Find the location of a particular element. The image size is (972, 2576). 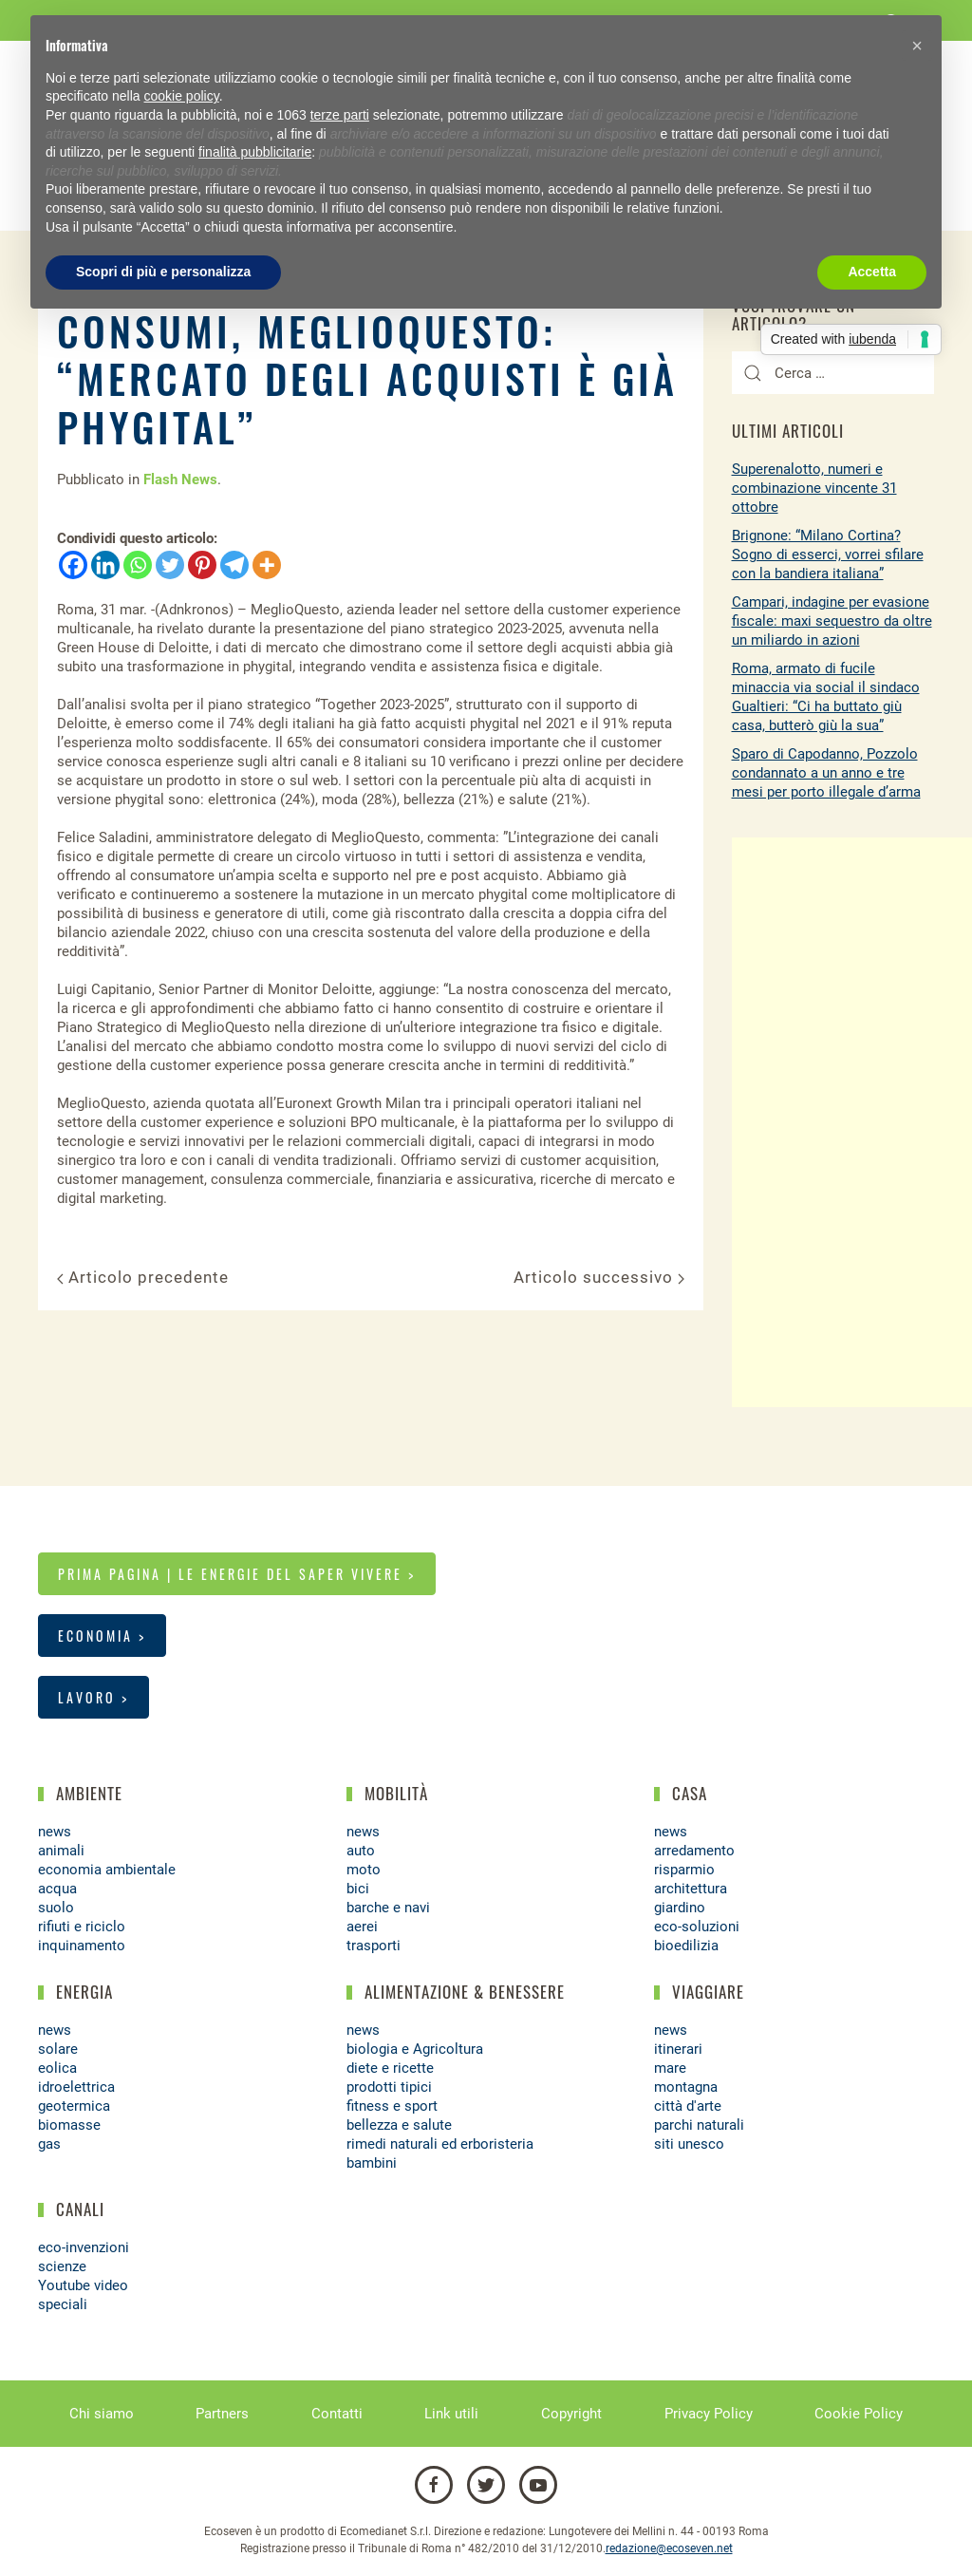

Copyright is located at coordinates (571, 2413).